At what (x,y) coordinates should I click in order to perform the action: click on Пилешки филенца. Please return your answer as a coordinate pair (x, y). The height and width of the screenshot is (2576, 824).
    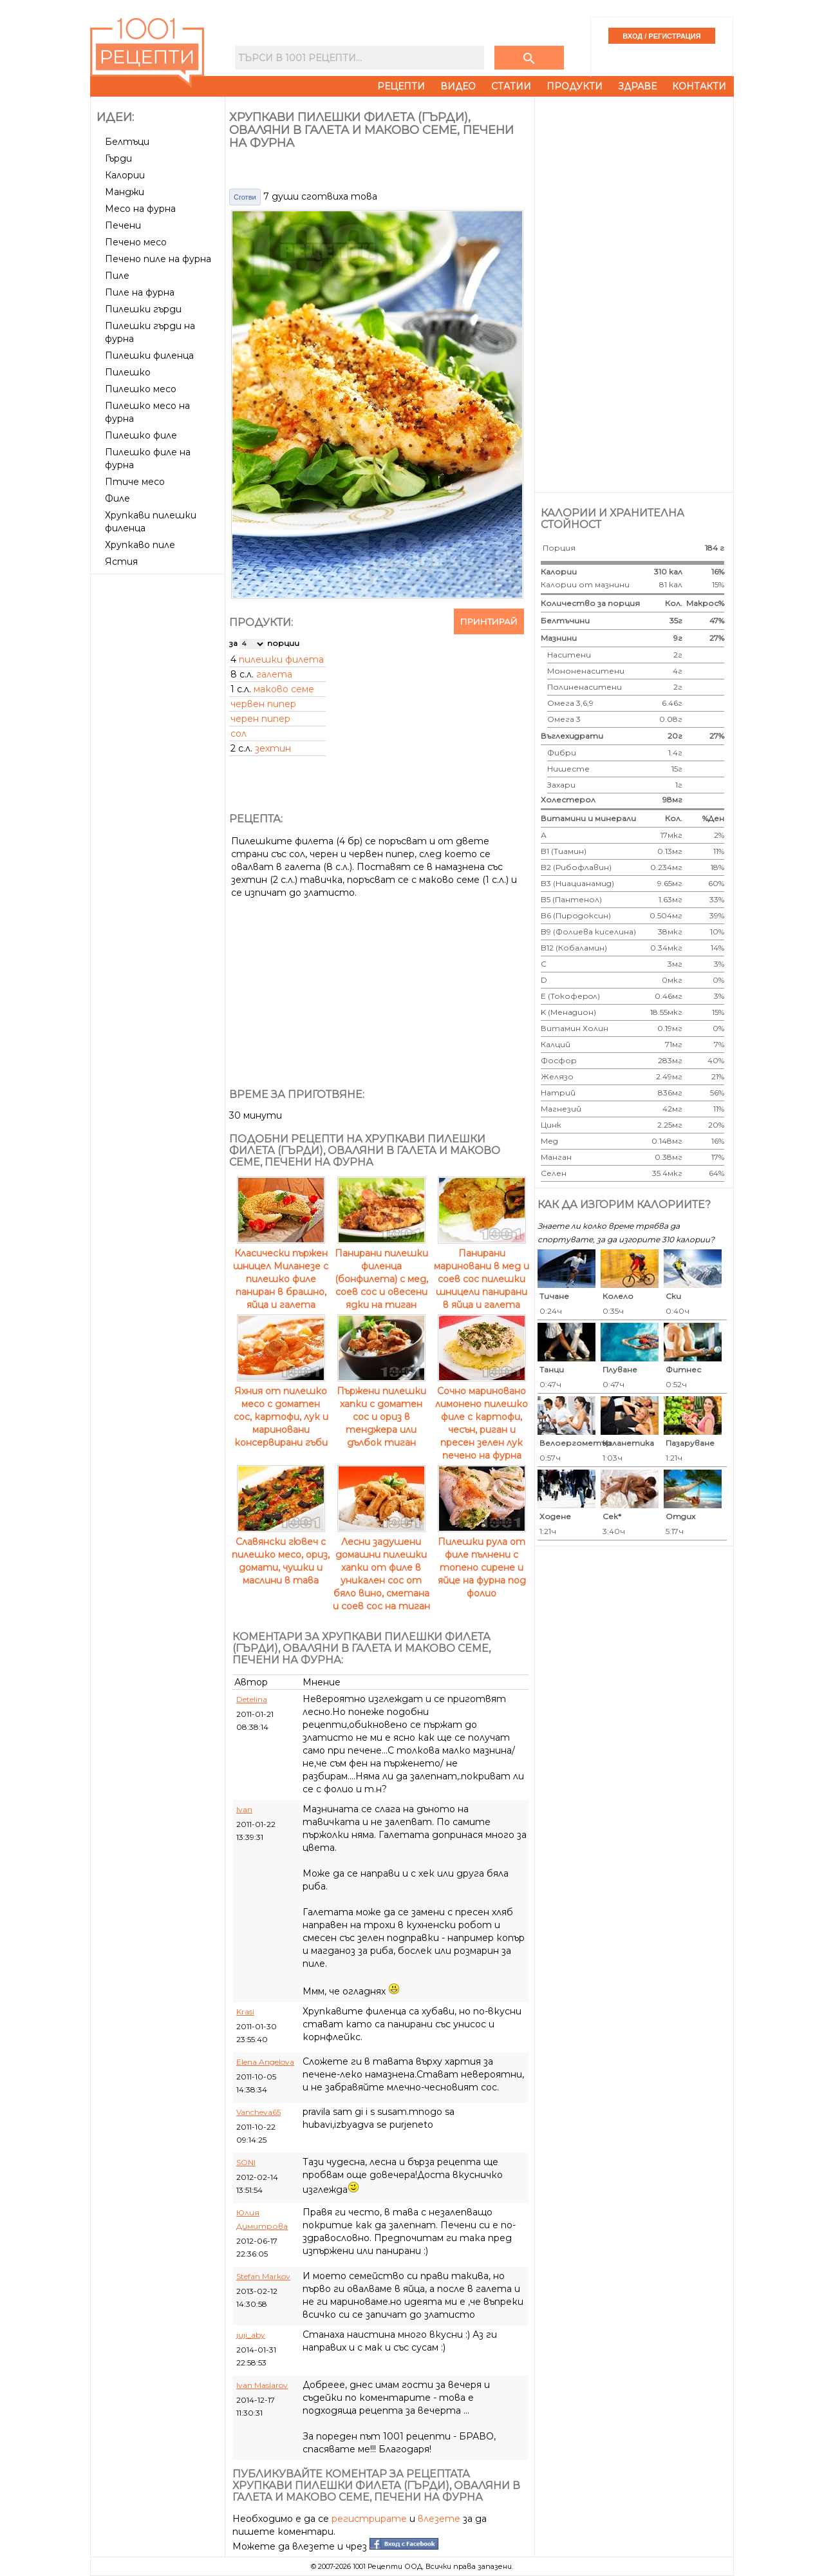
    Looking at the image, I should click on (149, 355).